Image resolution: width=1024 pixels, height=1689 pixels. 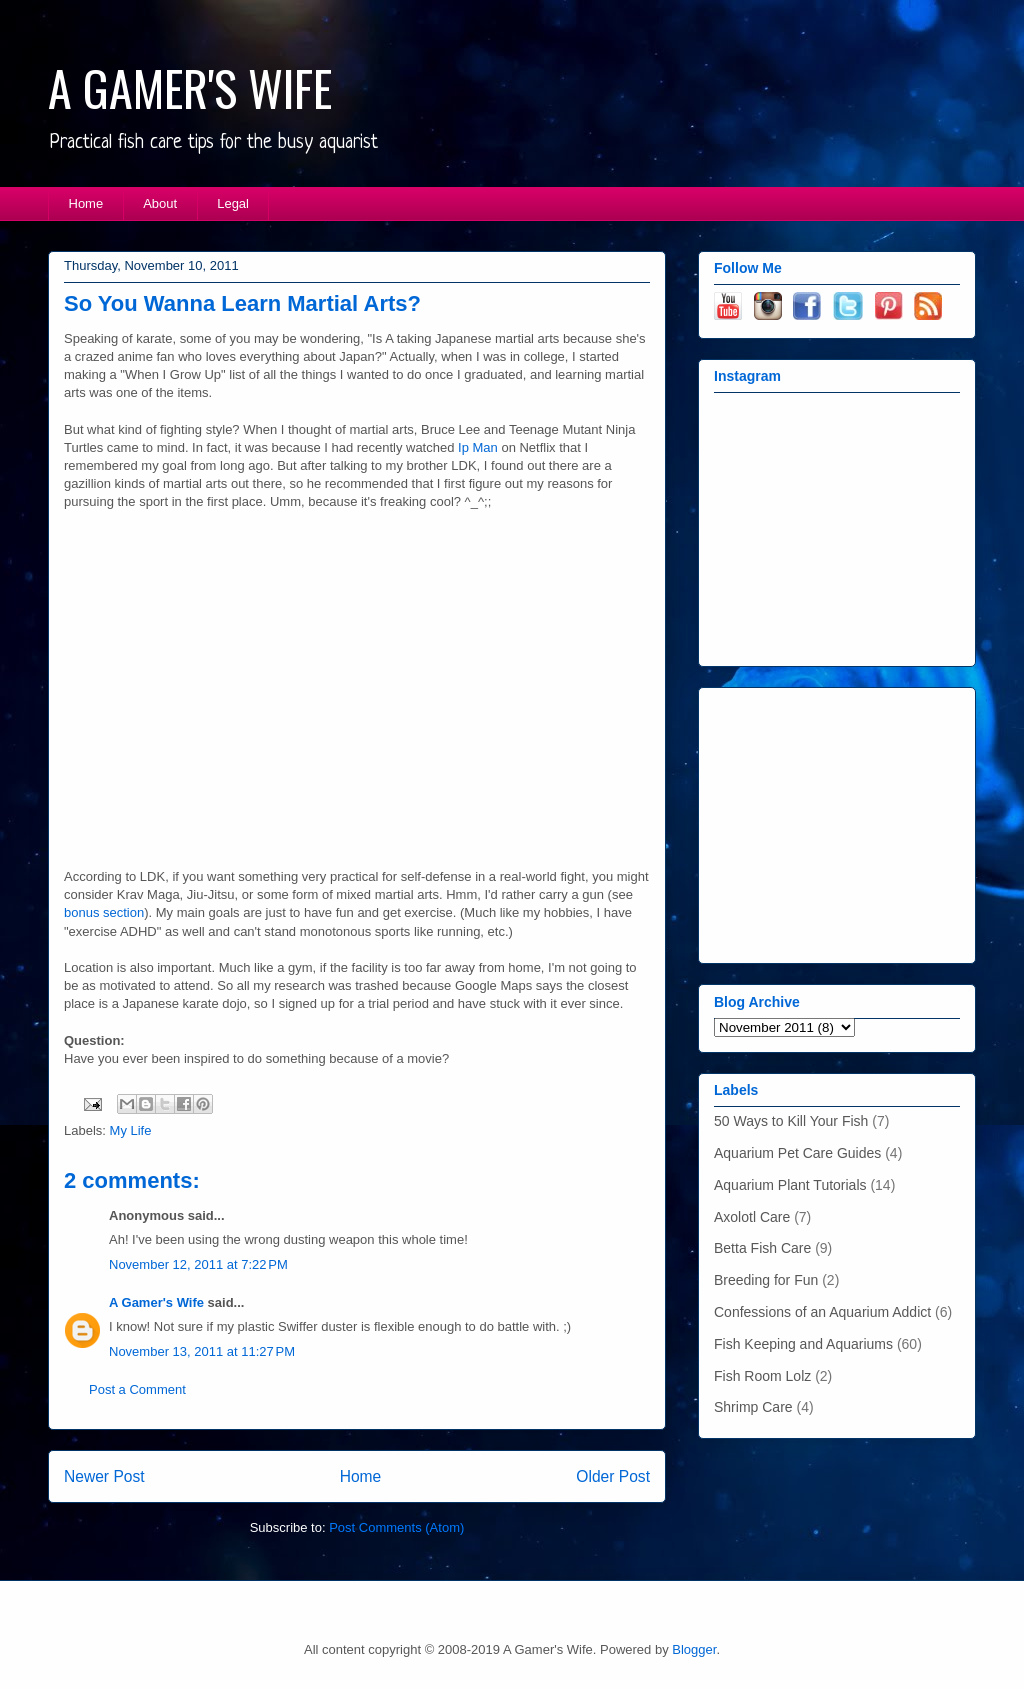 I want to click on Fish Room Lolz, so click(x=762, y=1376).